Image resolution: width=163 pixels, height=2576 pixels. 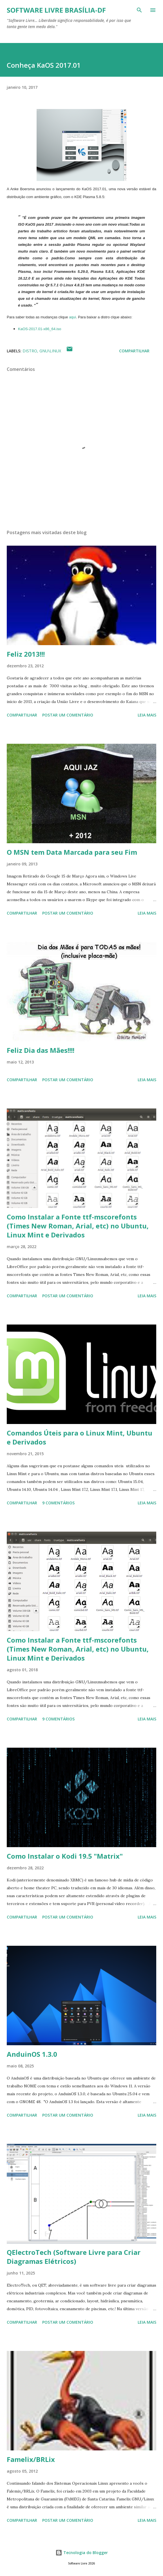 I want to click on Compartilhar [button], so click(x=134, y=350).